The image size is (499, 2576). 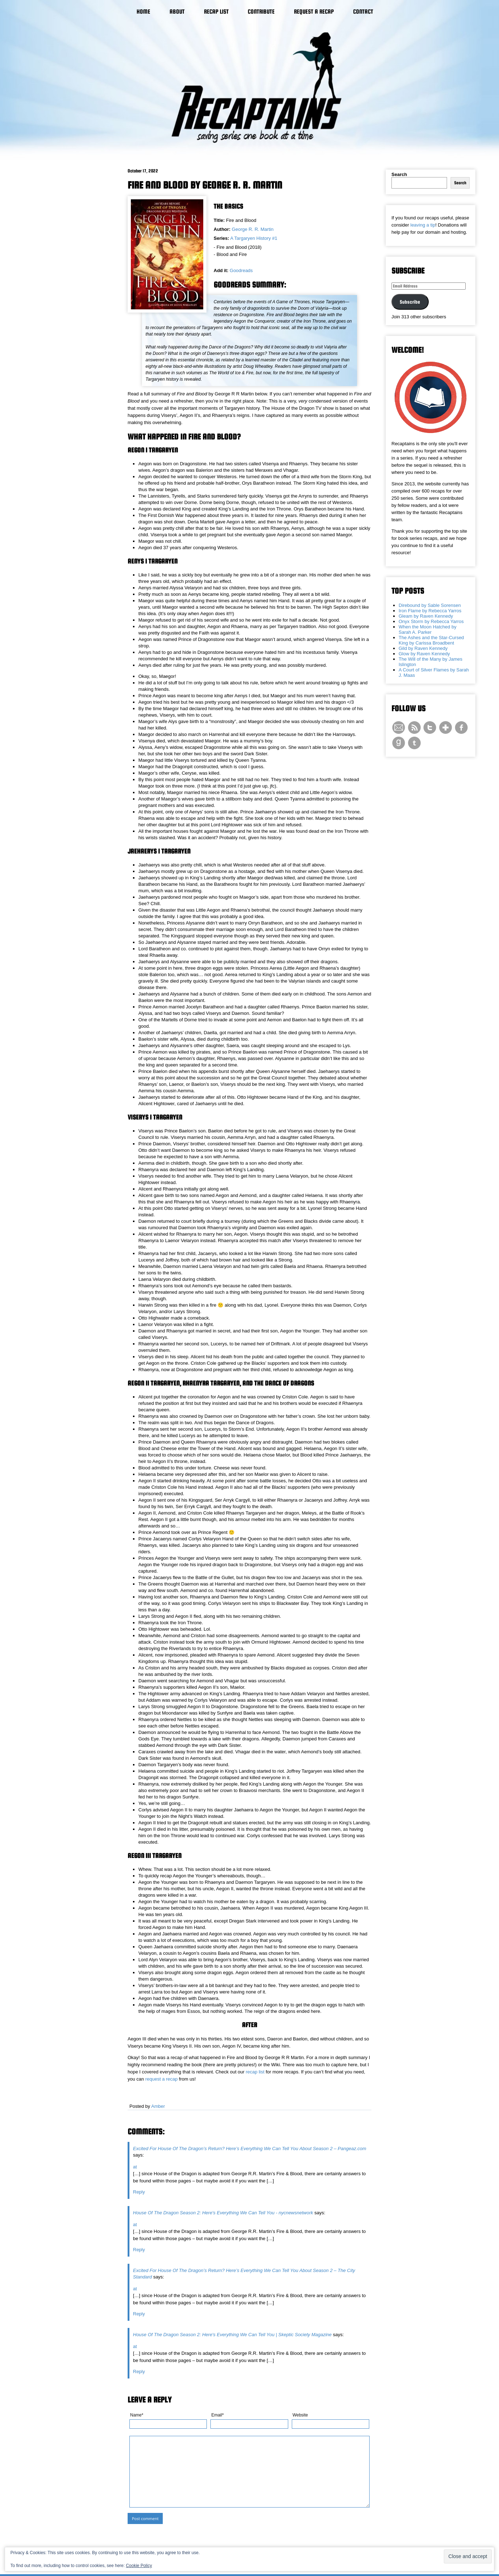 What do you see at coordinates (427, 629) in the screenshot?
I see `When the Moon Hatched by Sarah A. Parker` at bounding box center [427, 629].